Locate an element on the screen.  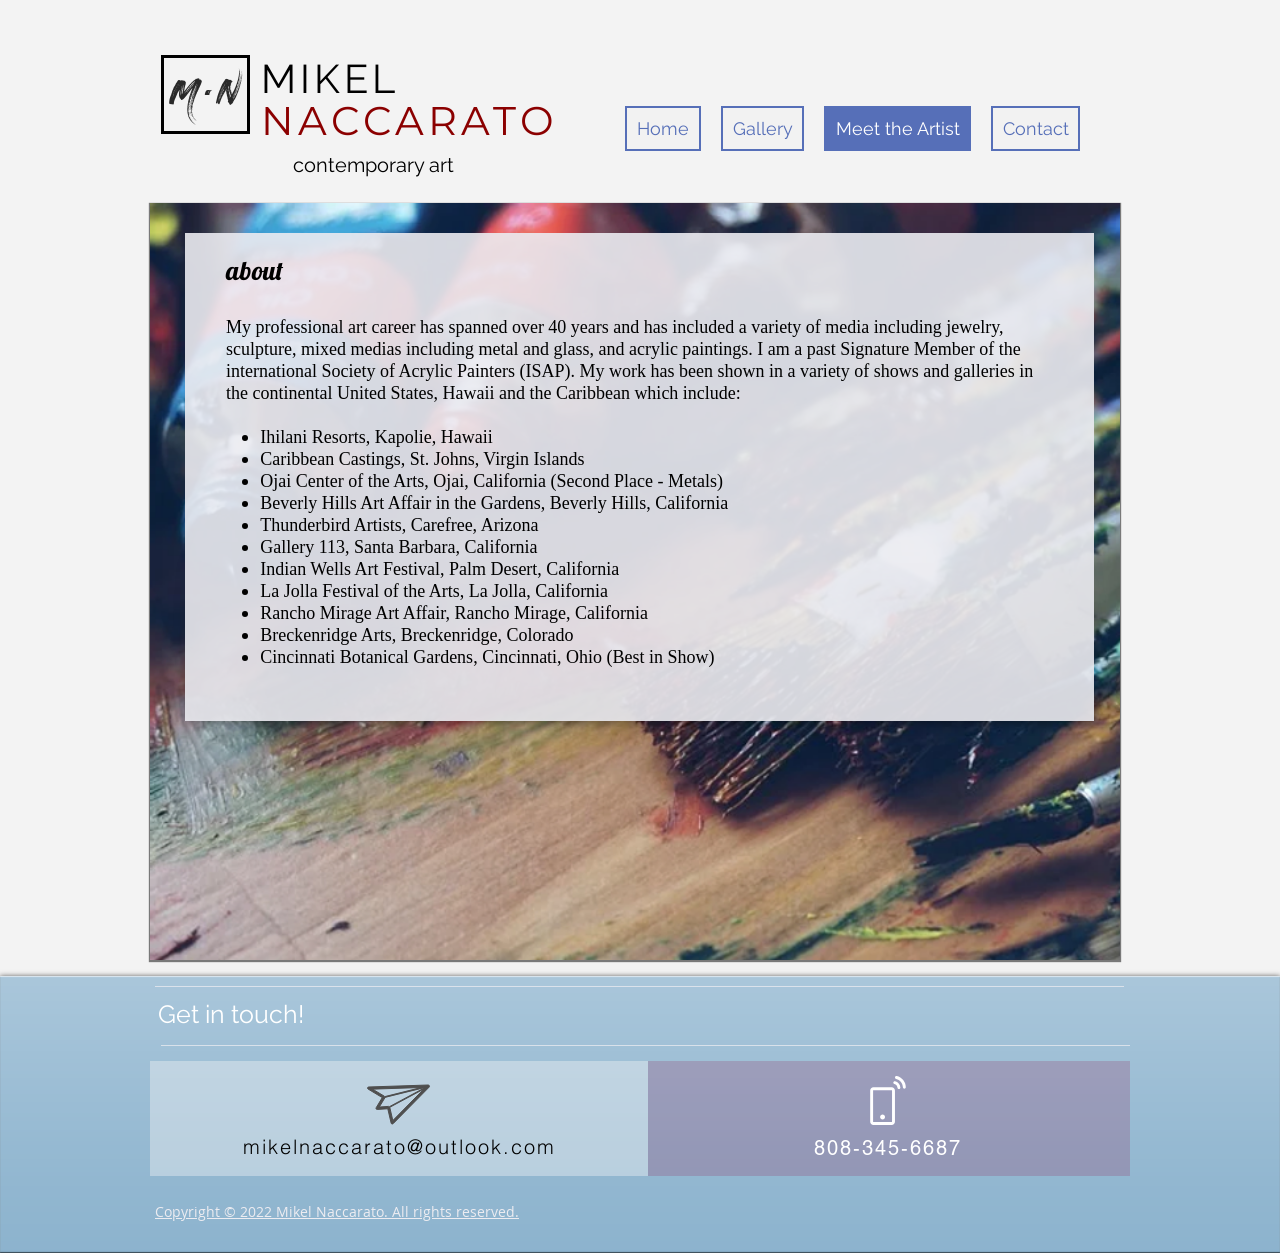
mikelnaccarato@outlook.com is located at coordinates (399, 1146).